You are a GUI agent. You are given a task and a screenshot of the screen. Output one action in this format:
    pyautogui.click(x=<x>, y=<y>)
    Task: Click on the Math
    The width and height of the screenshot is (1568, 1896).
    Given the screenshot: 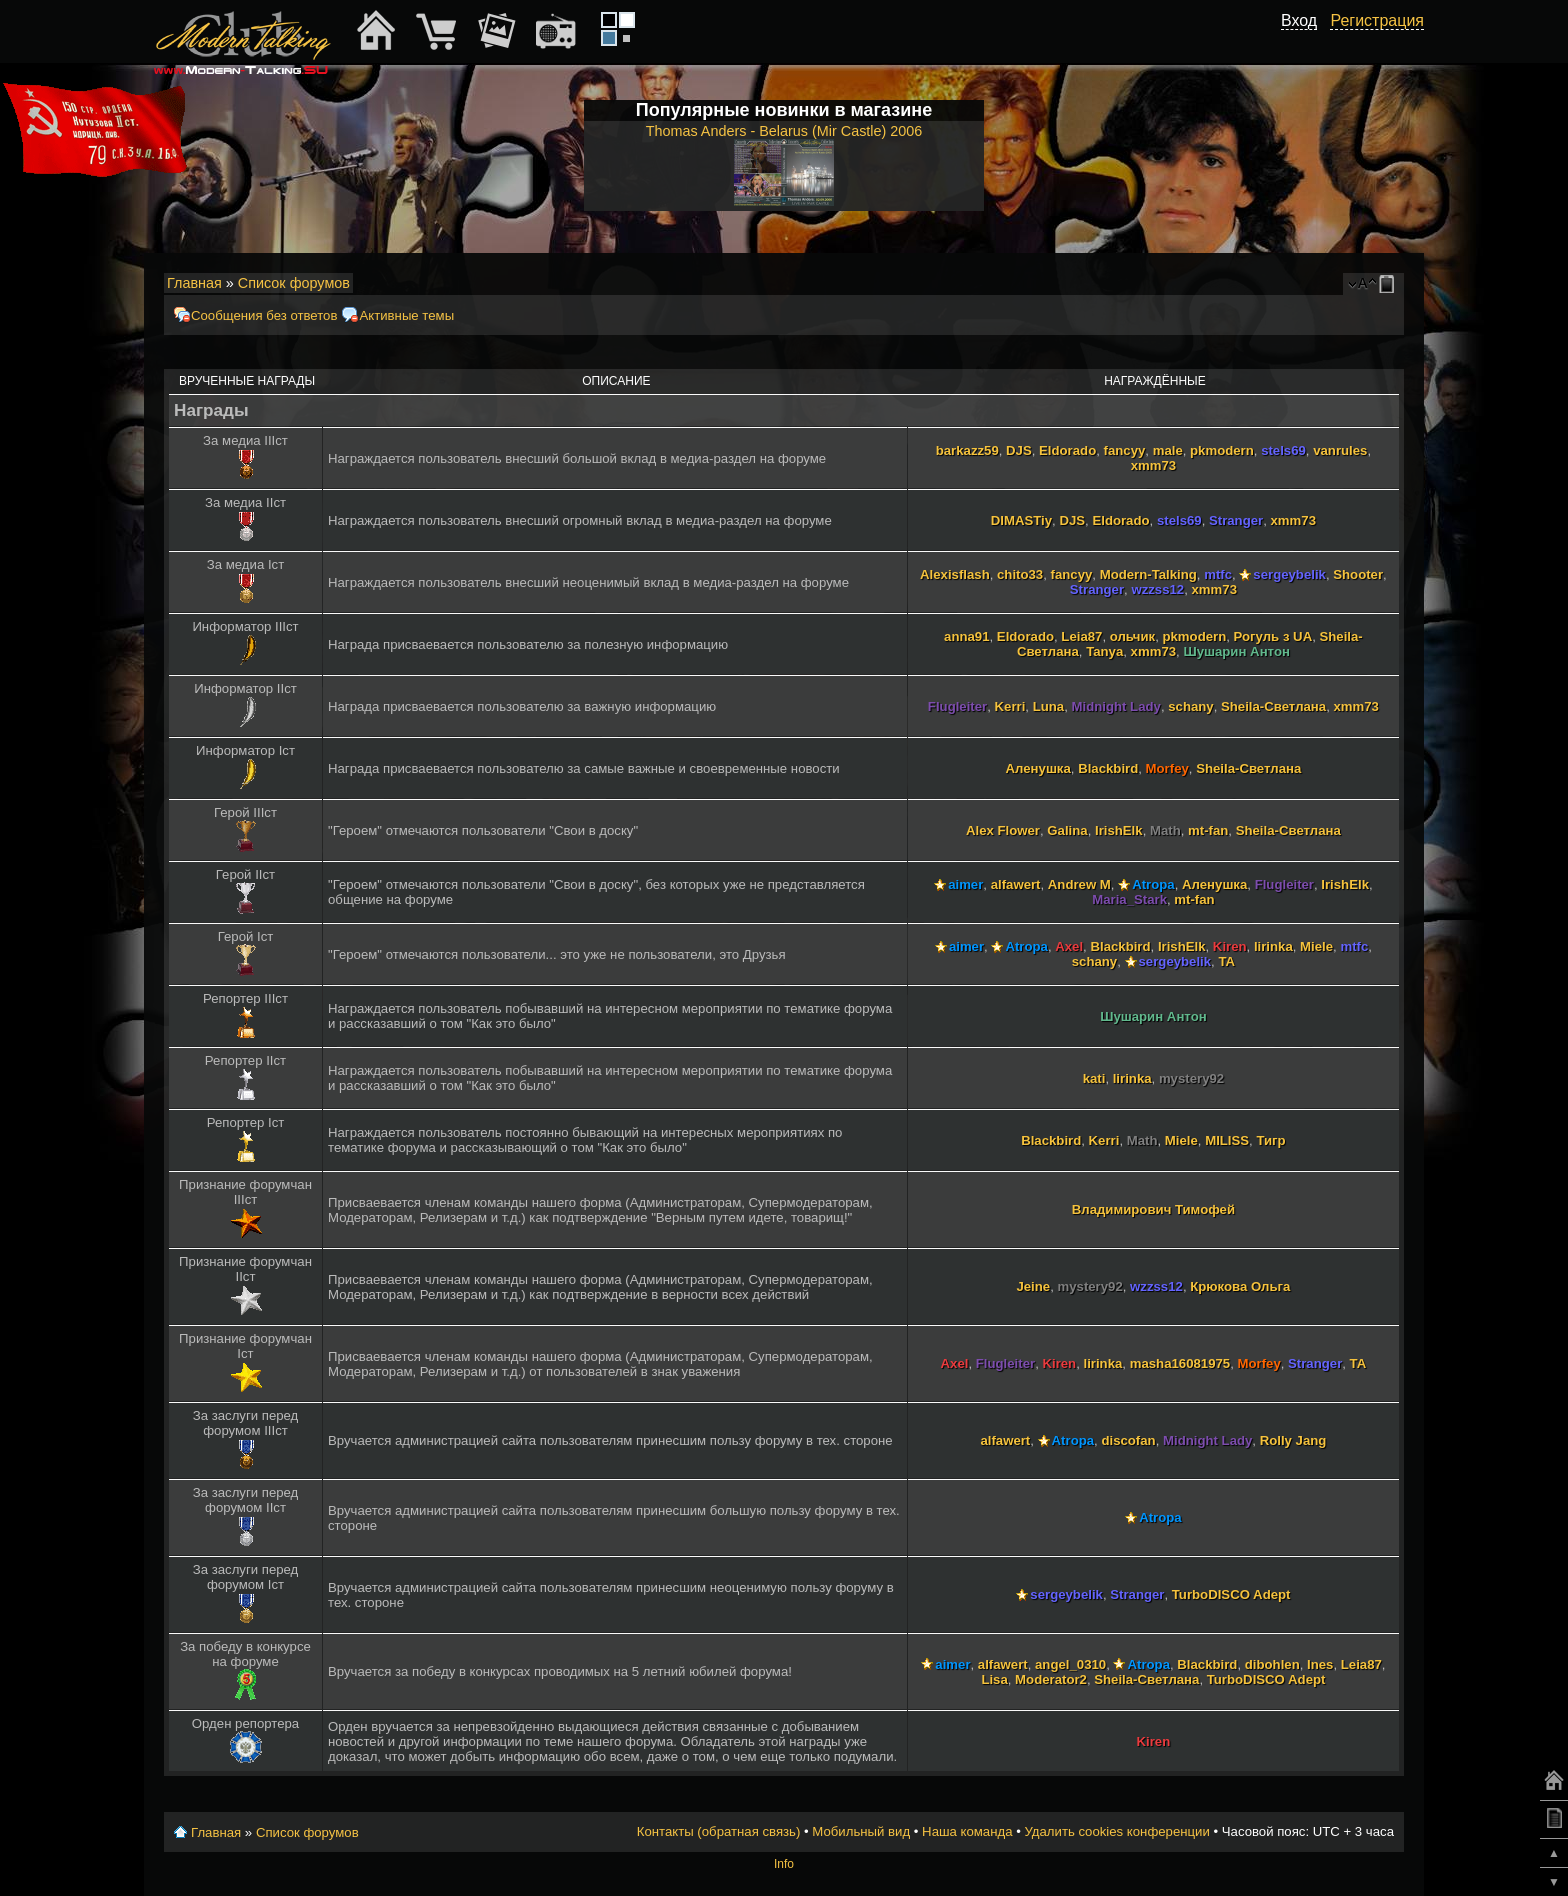 What is the action you would take?
    pyautogui.click(x=1165, y=830)
    